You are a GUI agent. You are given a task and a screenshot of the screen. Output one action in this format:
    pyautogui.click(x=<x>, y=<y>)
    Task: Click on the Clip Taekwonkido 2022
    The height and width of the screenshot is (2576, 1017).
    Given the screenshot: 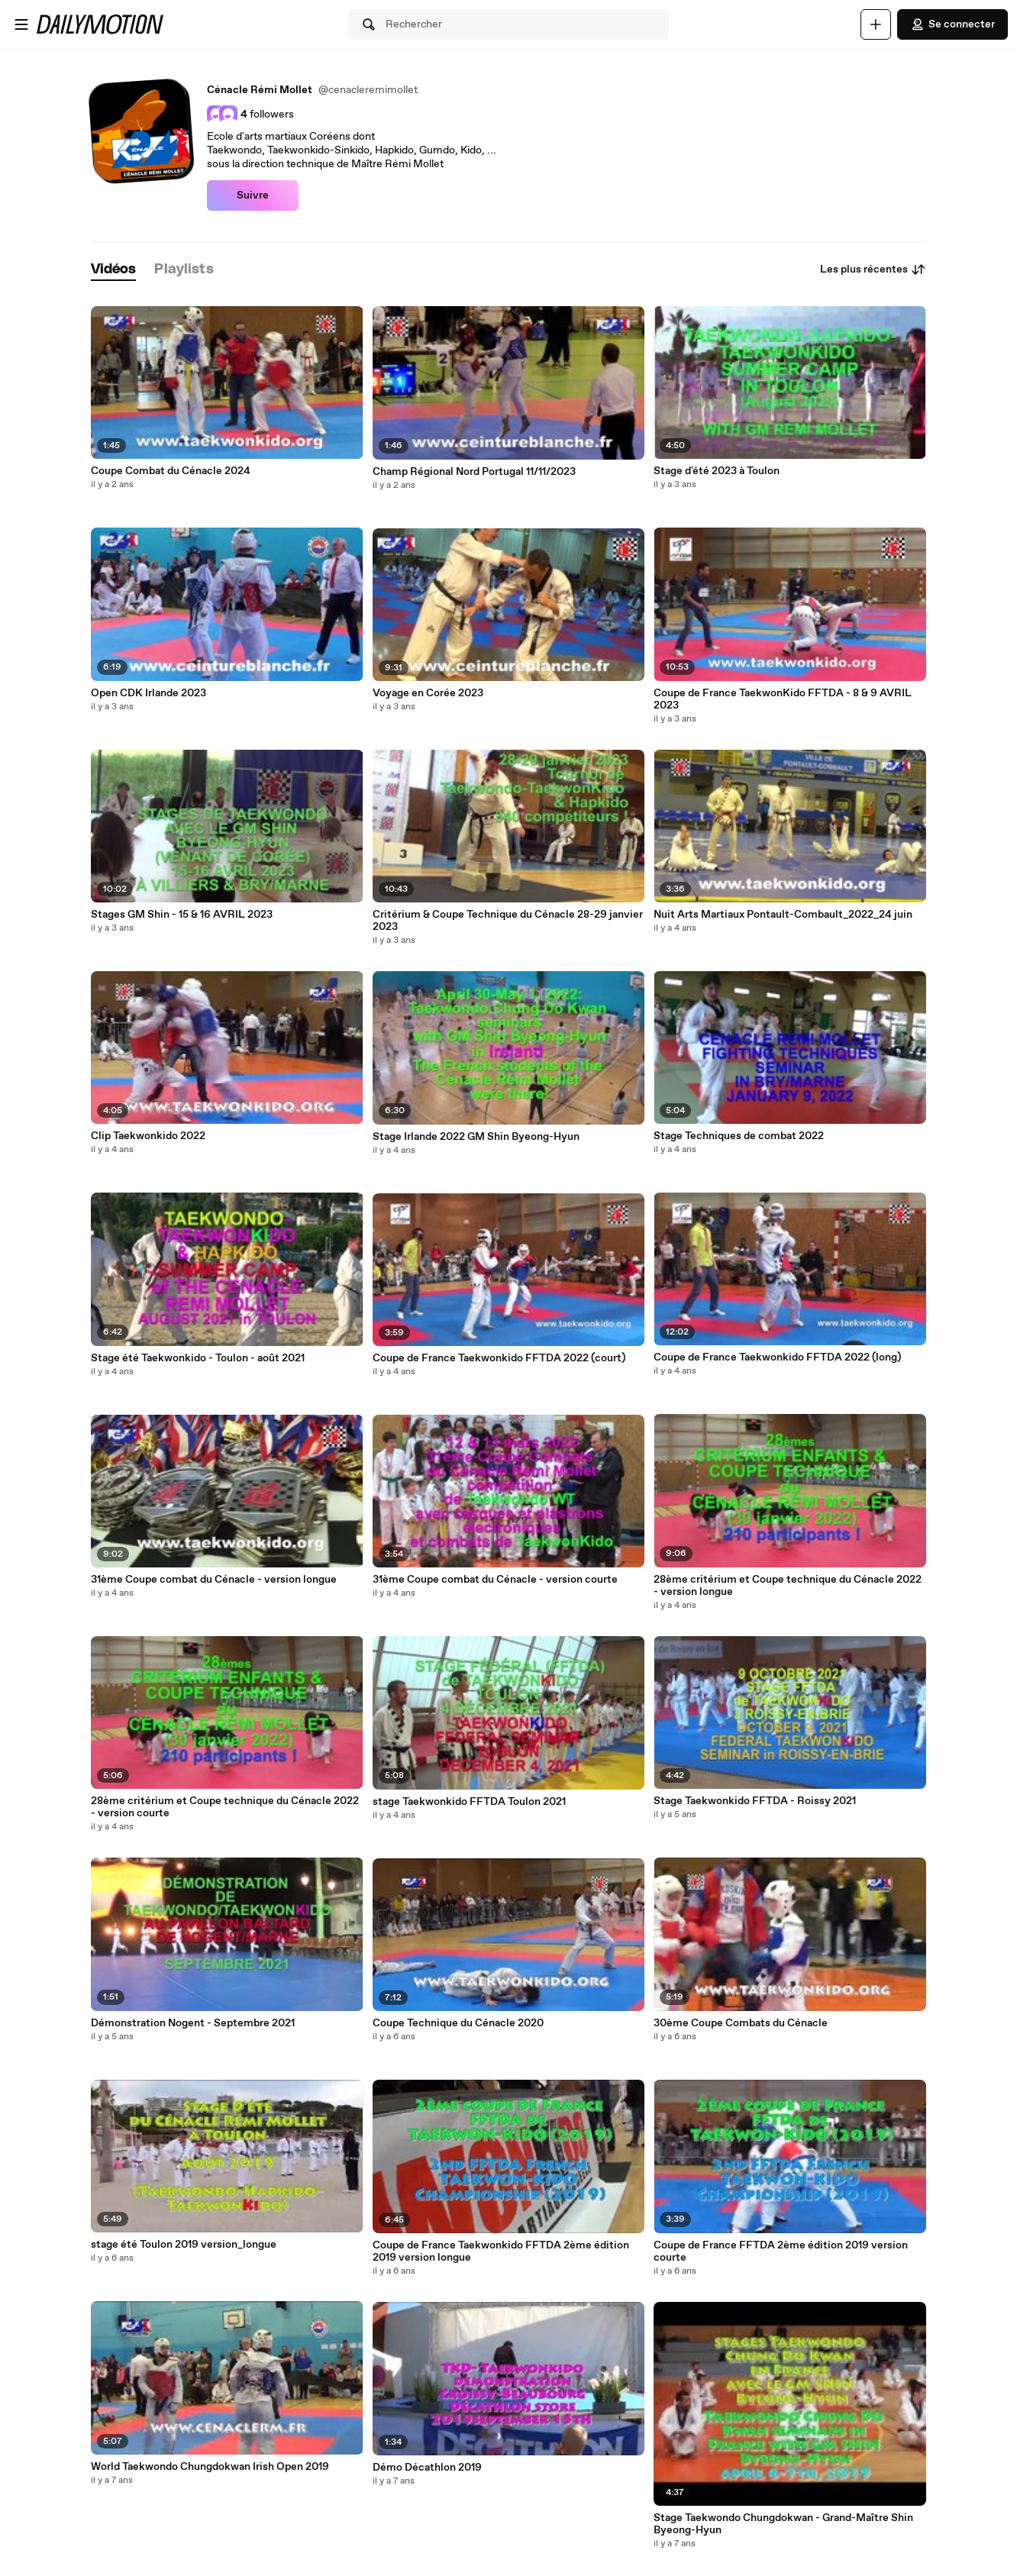 What is the action you would take?
    pyautogui.click(x=148, y=1136)
    